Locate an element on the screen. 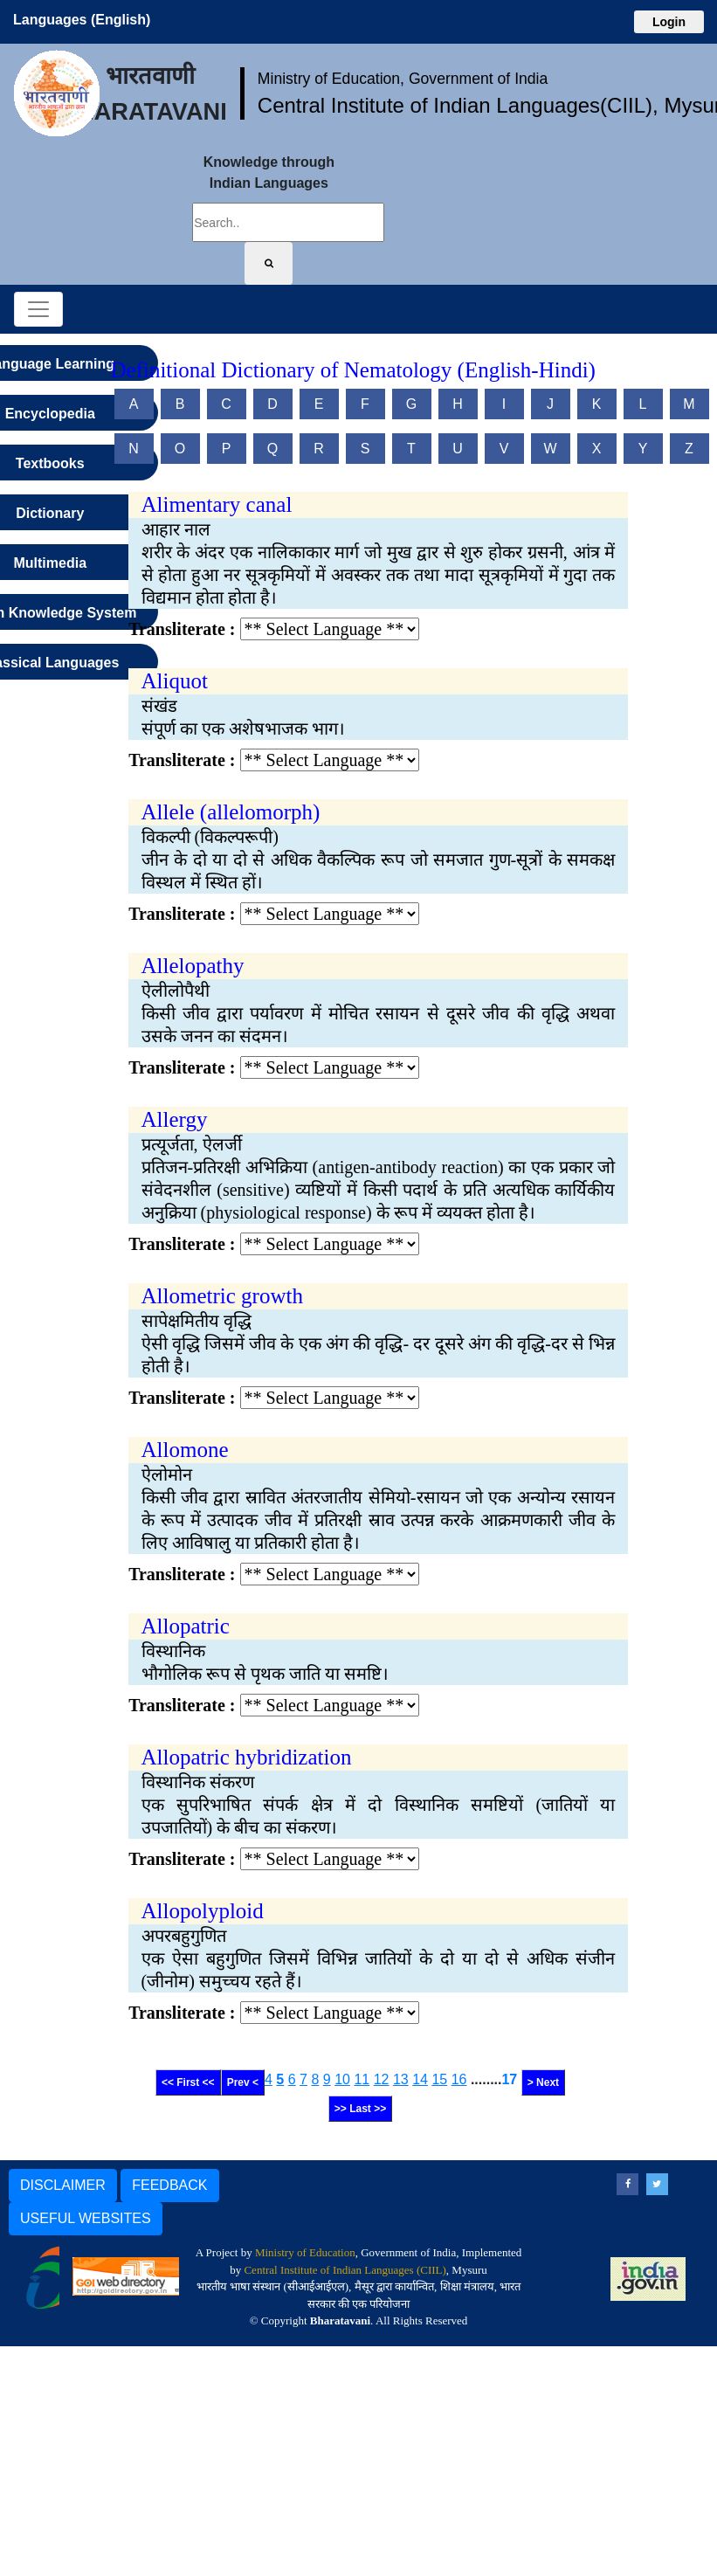 Image resolution: width=717 pixels, height=2576 pixels. << First << is located at coordinates (188, 2082).